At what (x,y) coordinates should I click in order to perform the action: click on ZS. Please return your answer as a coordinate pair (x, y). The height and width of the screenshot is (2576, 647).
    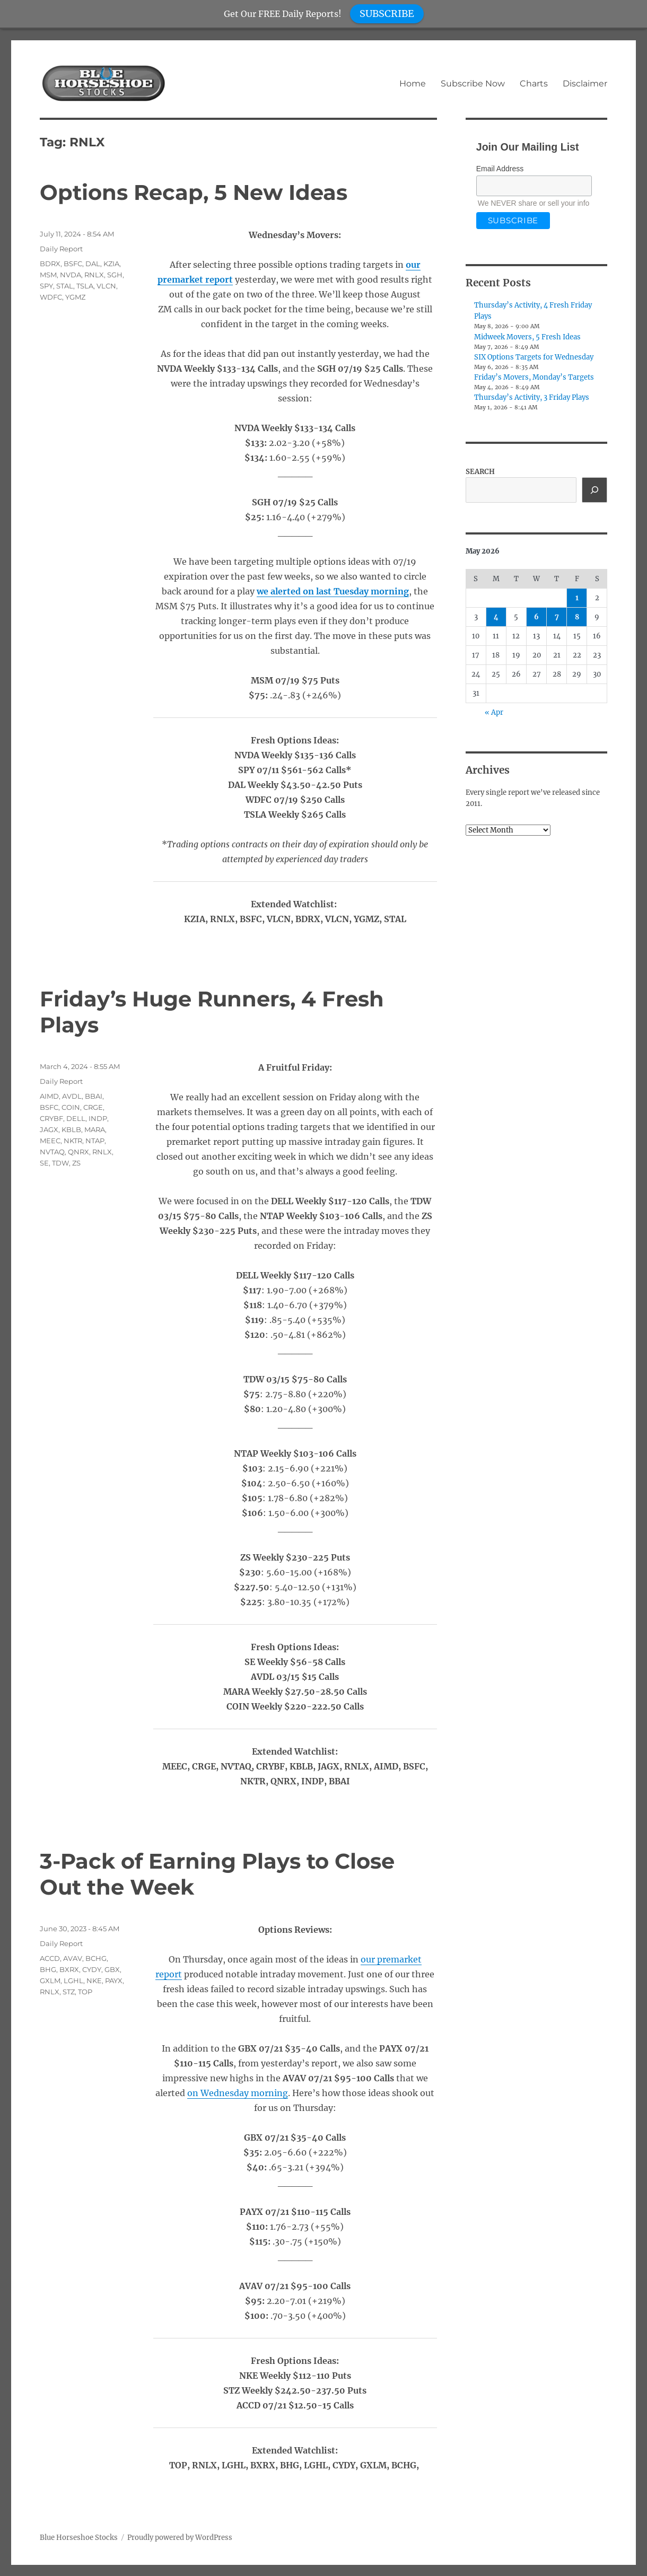
    Looking at the image, I should click on (76, 1163).